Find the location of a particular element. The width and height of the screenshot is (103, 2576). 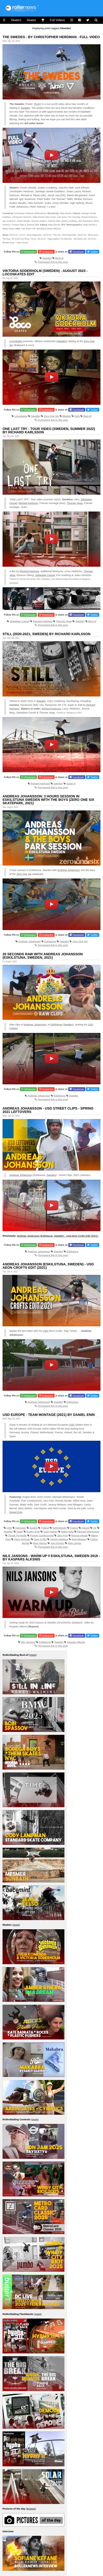

Permanent link to this post is located at coordinates (53, 262).